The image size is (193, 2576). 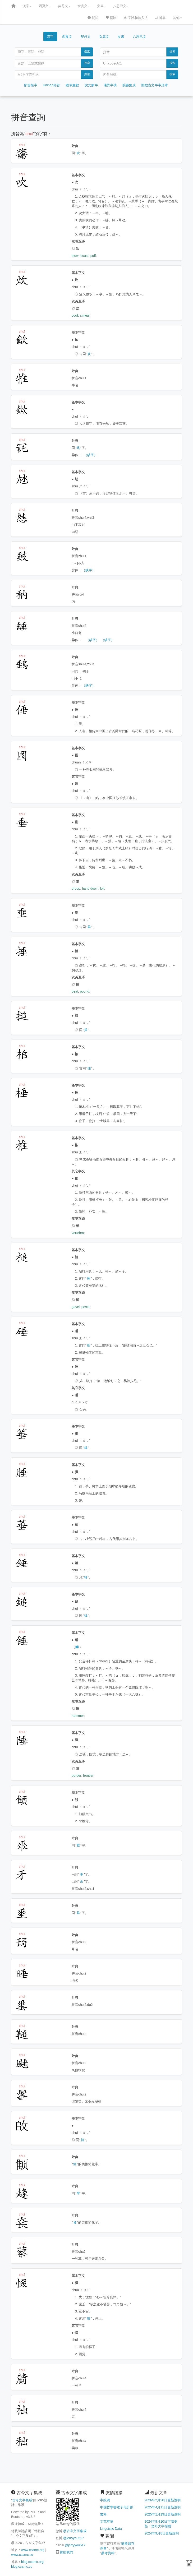 What do you see at coordinates (73, 2538) in the screenshot?
I see `@jerryyou517` at bounding box center [73, 2538].